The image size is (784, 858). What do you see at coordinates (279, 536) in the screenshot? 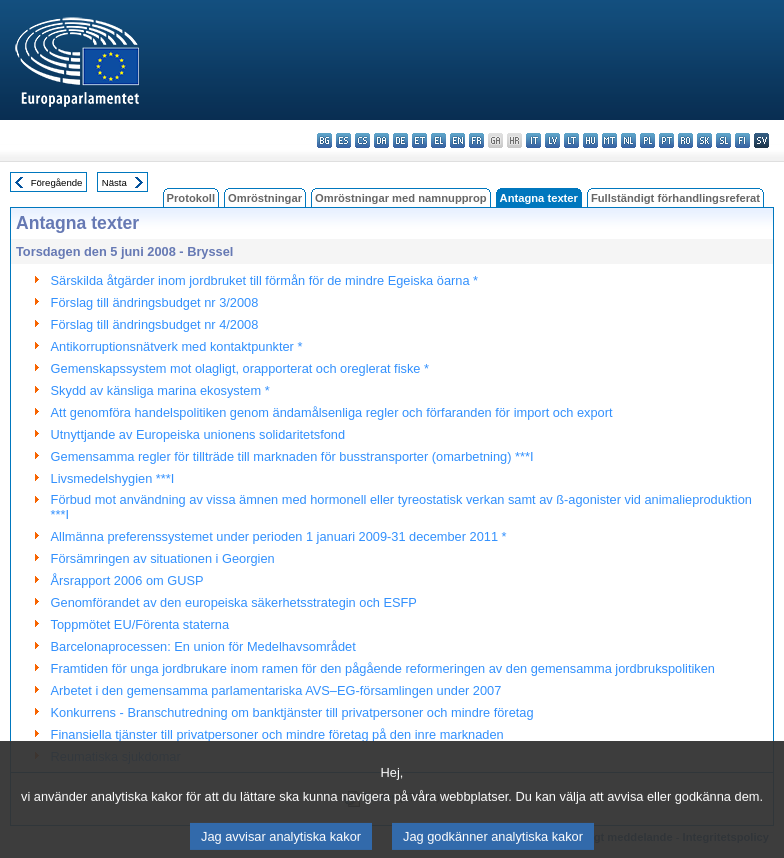
I see `Allmänna preferenssystemet under perioden 1 januari 2009-31 december 2011 *` at bounding box center [279, 536].